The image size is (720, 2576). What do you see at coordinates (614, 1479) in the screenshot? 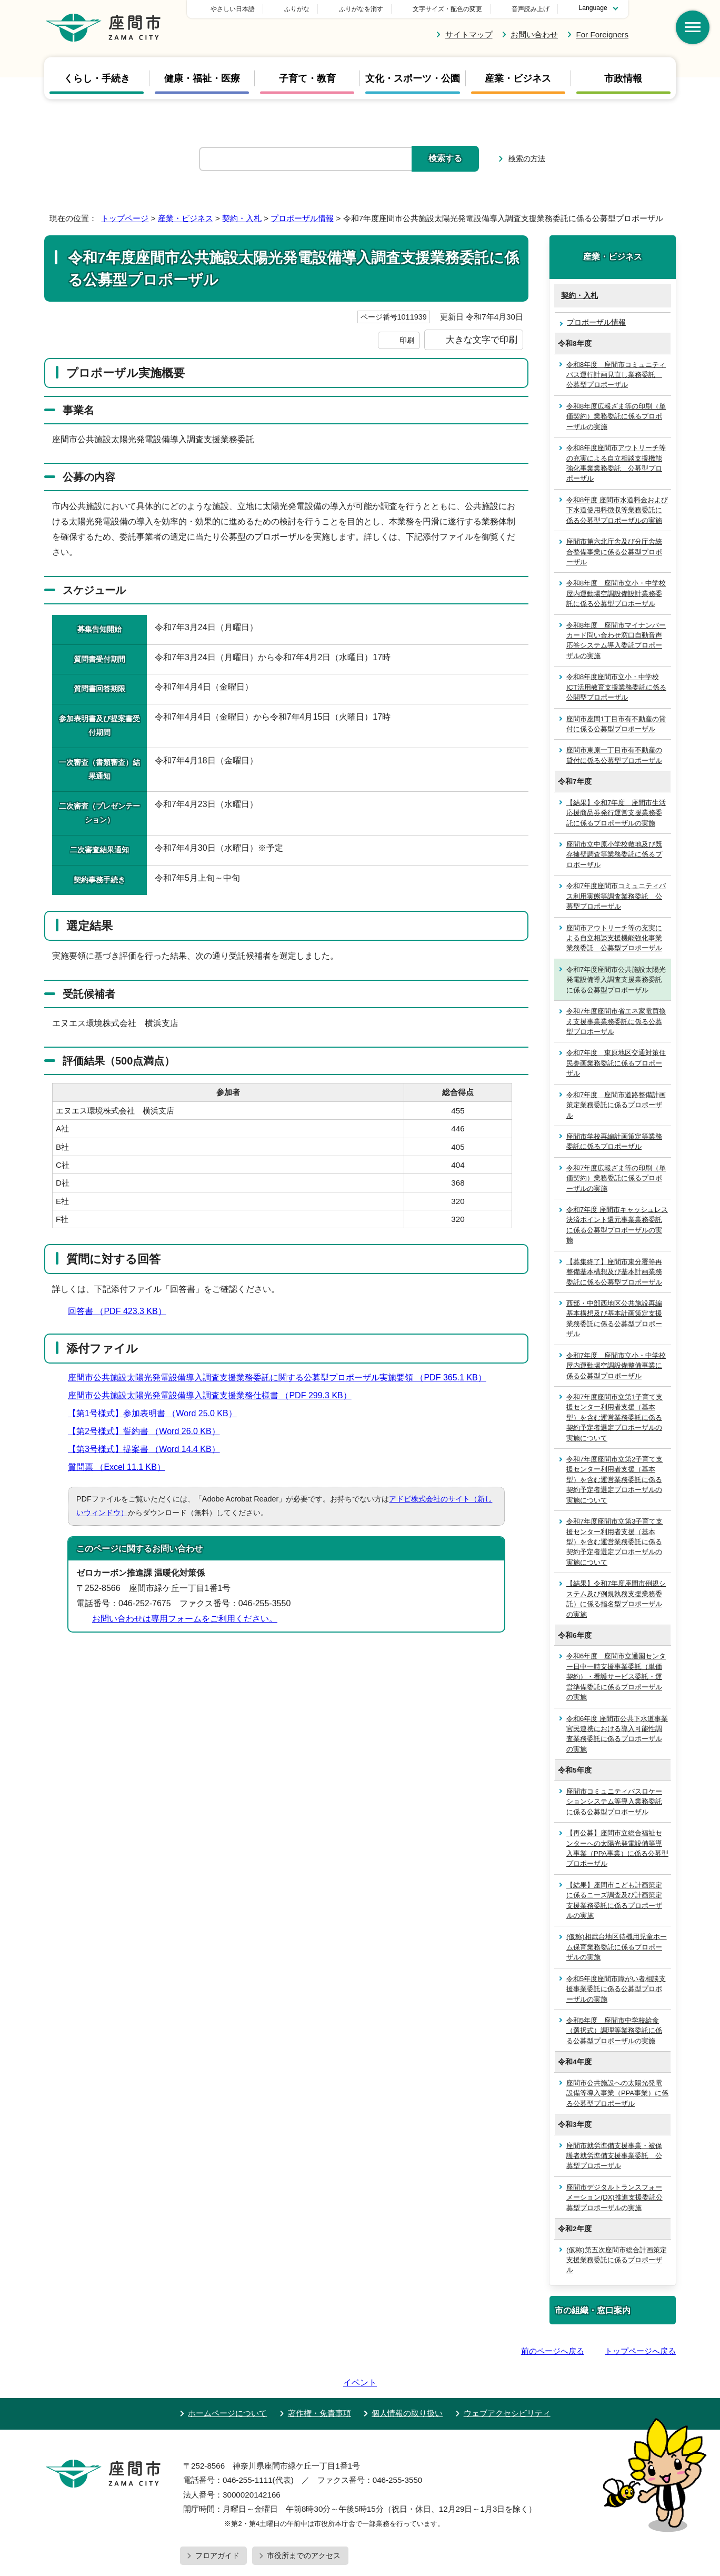
I see `令和7年度座間市立第2子育て支援センター利用者支援（基本型）を含む運営業務委託に係る契約予定者選定プロポーザルの実施について` at bounding box center [614, 1479].